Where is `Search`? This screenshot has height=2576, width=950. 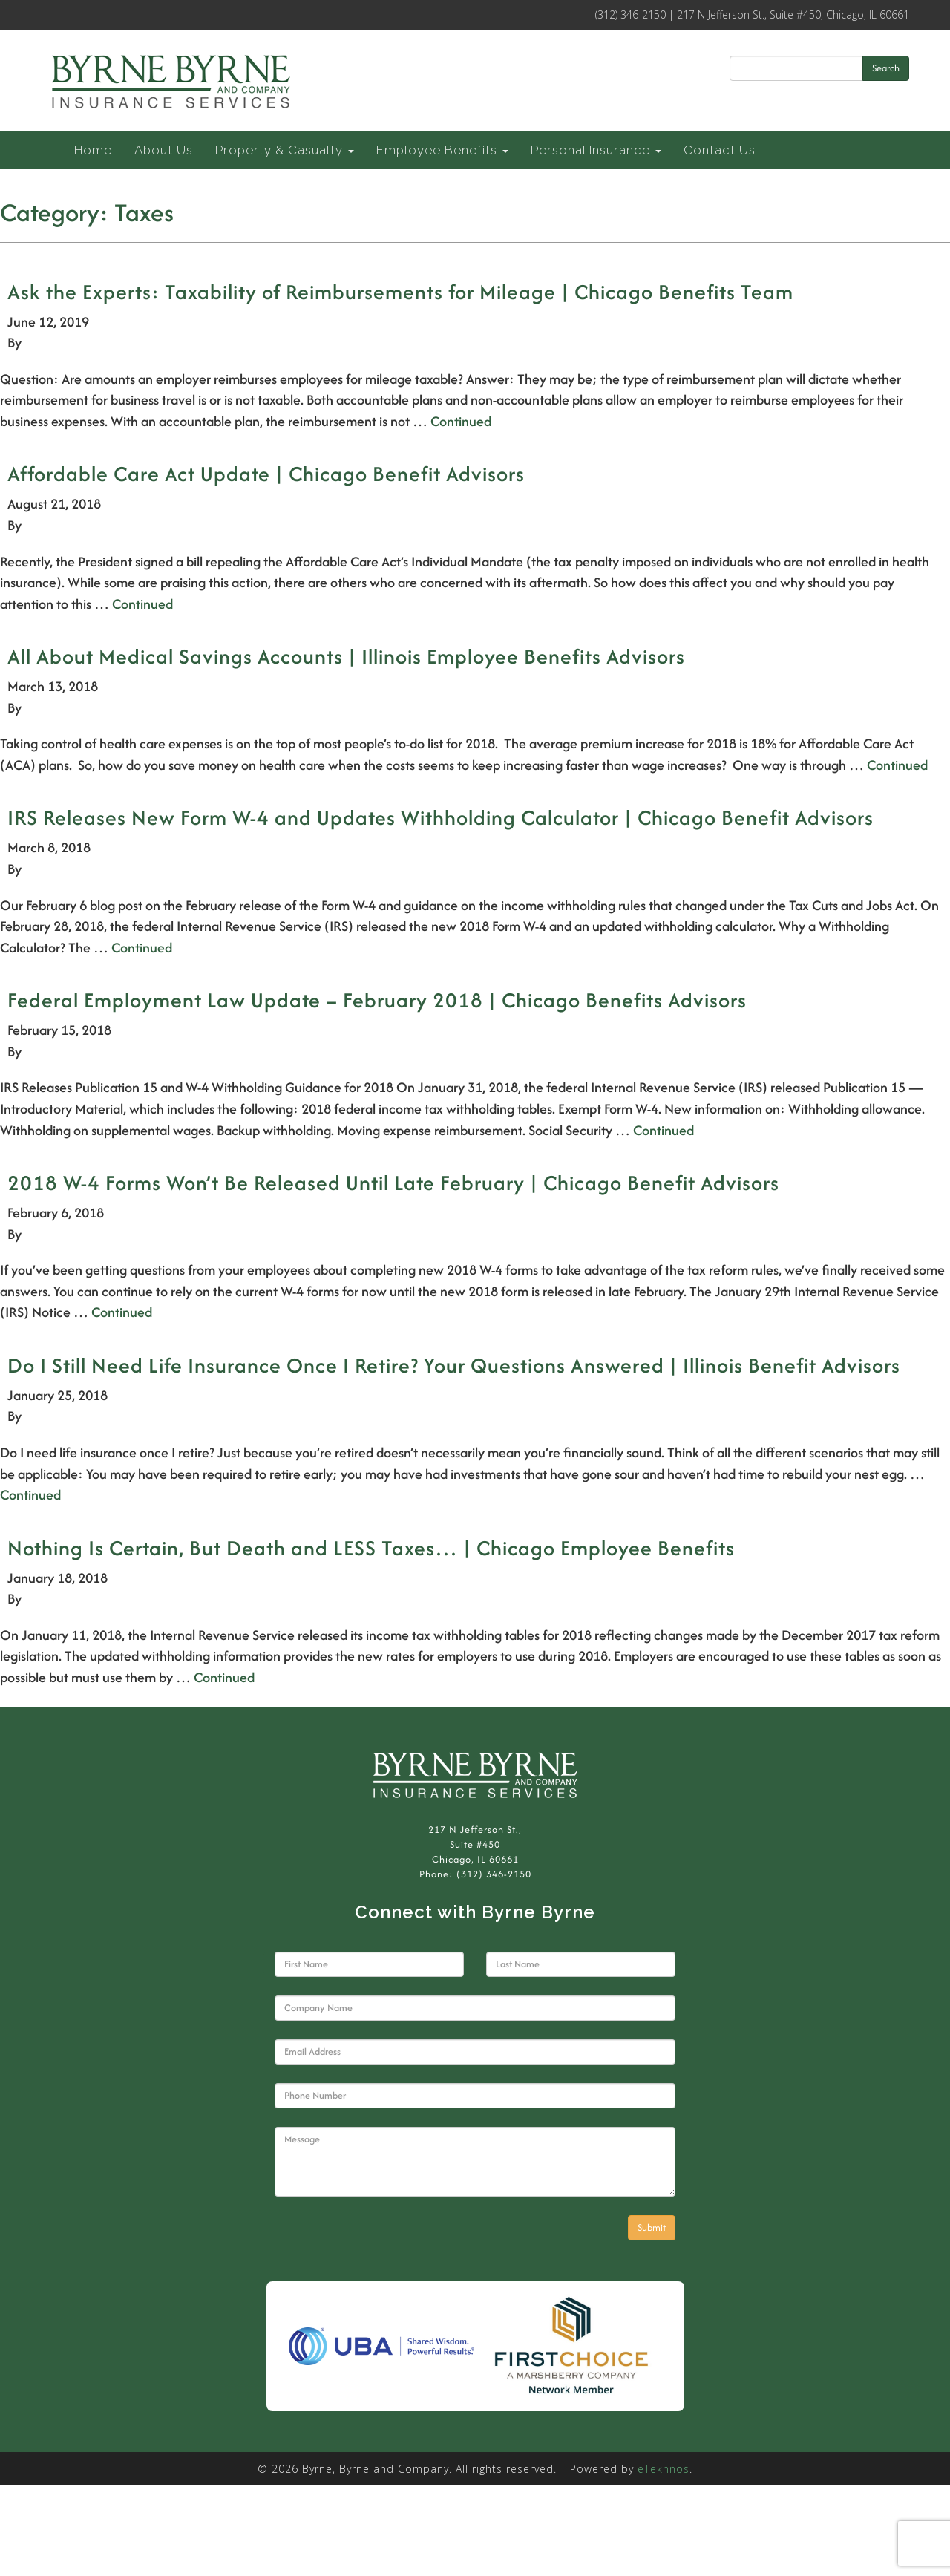
Search is located at coordinates (886, 68).